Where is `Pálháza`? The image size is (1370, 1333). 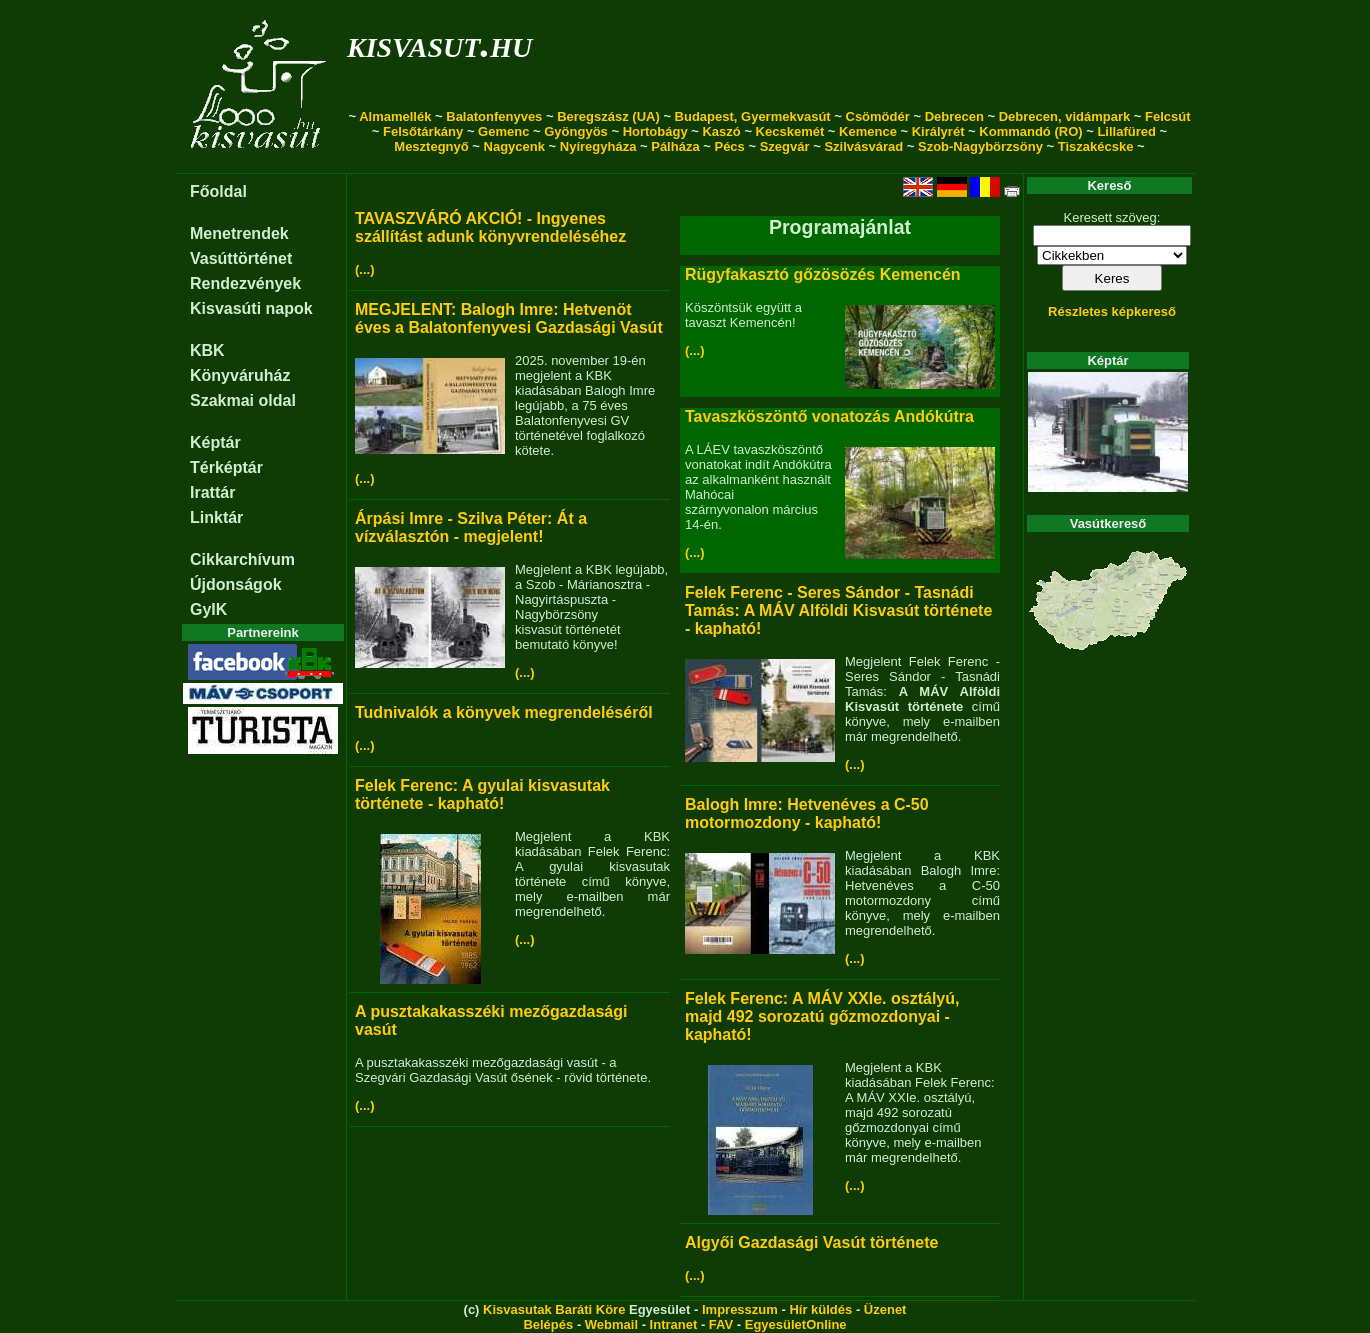
Pálháza is located at coordinates (675, 146).